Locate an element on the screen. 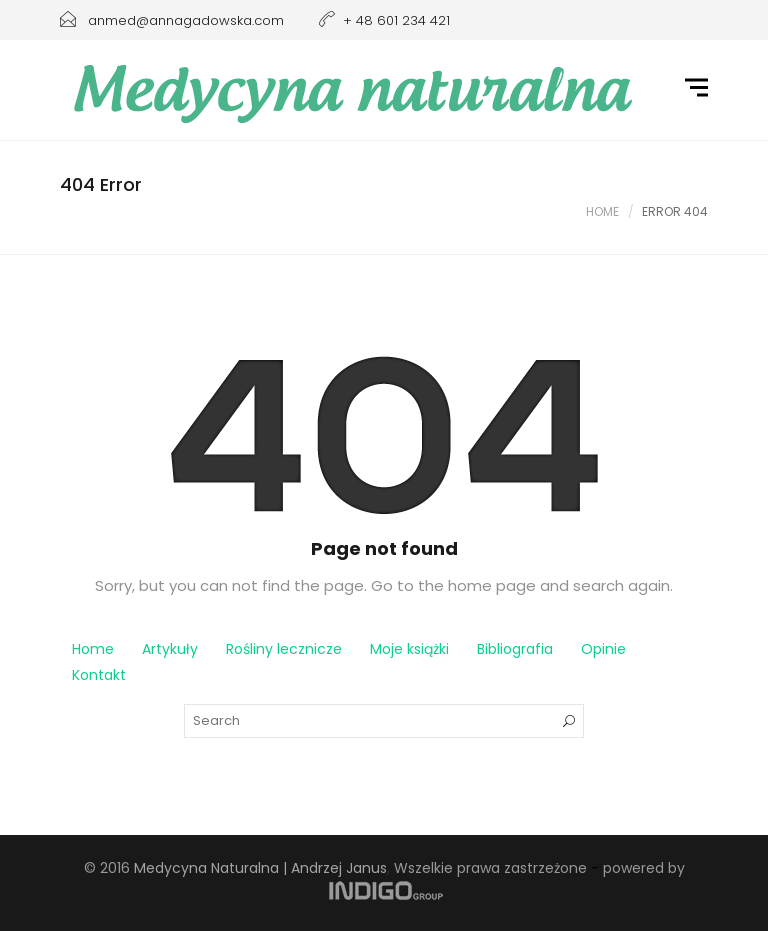 This screenshot has width=768, height=931. Medycyna Naturalna | Andrzej Janus is located at coordinates (260, 868).